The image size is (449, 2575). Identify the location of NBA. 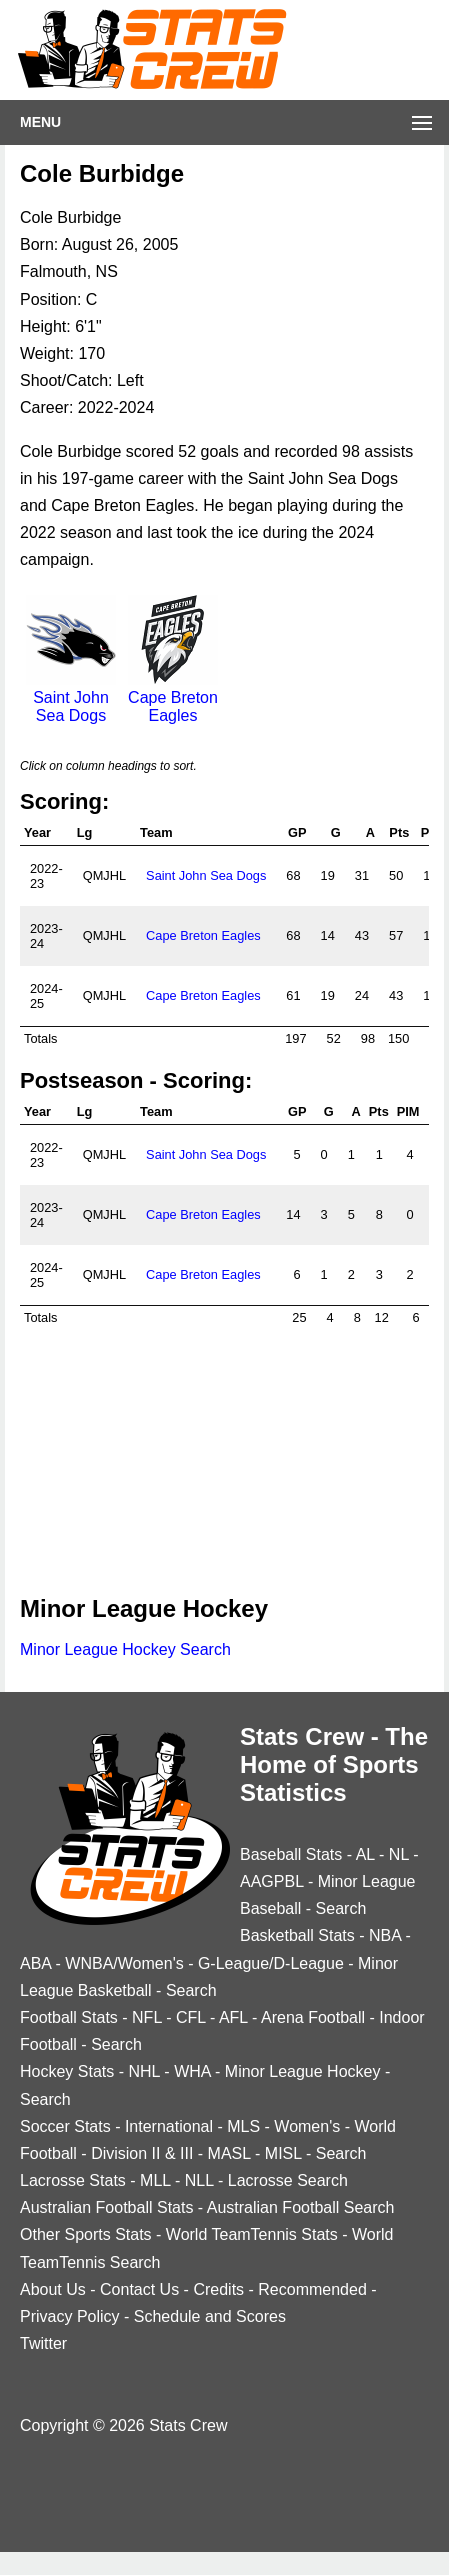
(385, 1935).